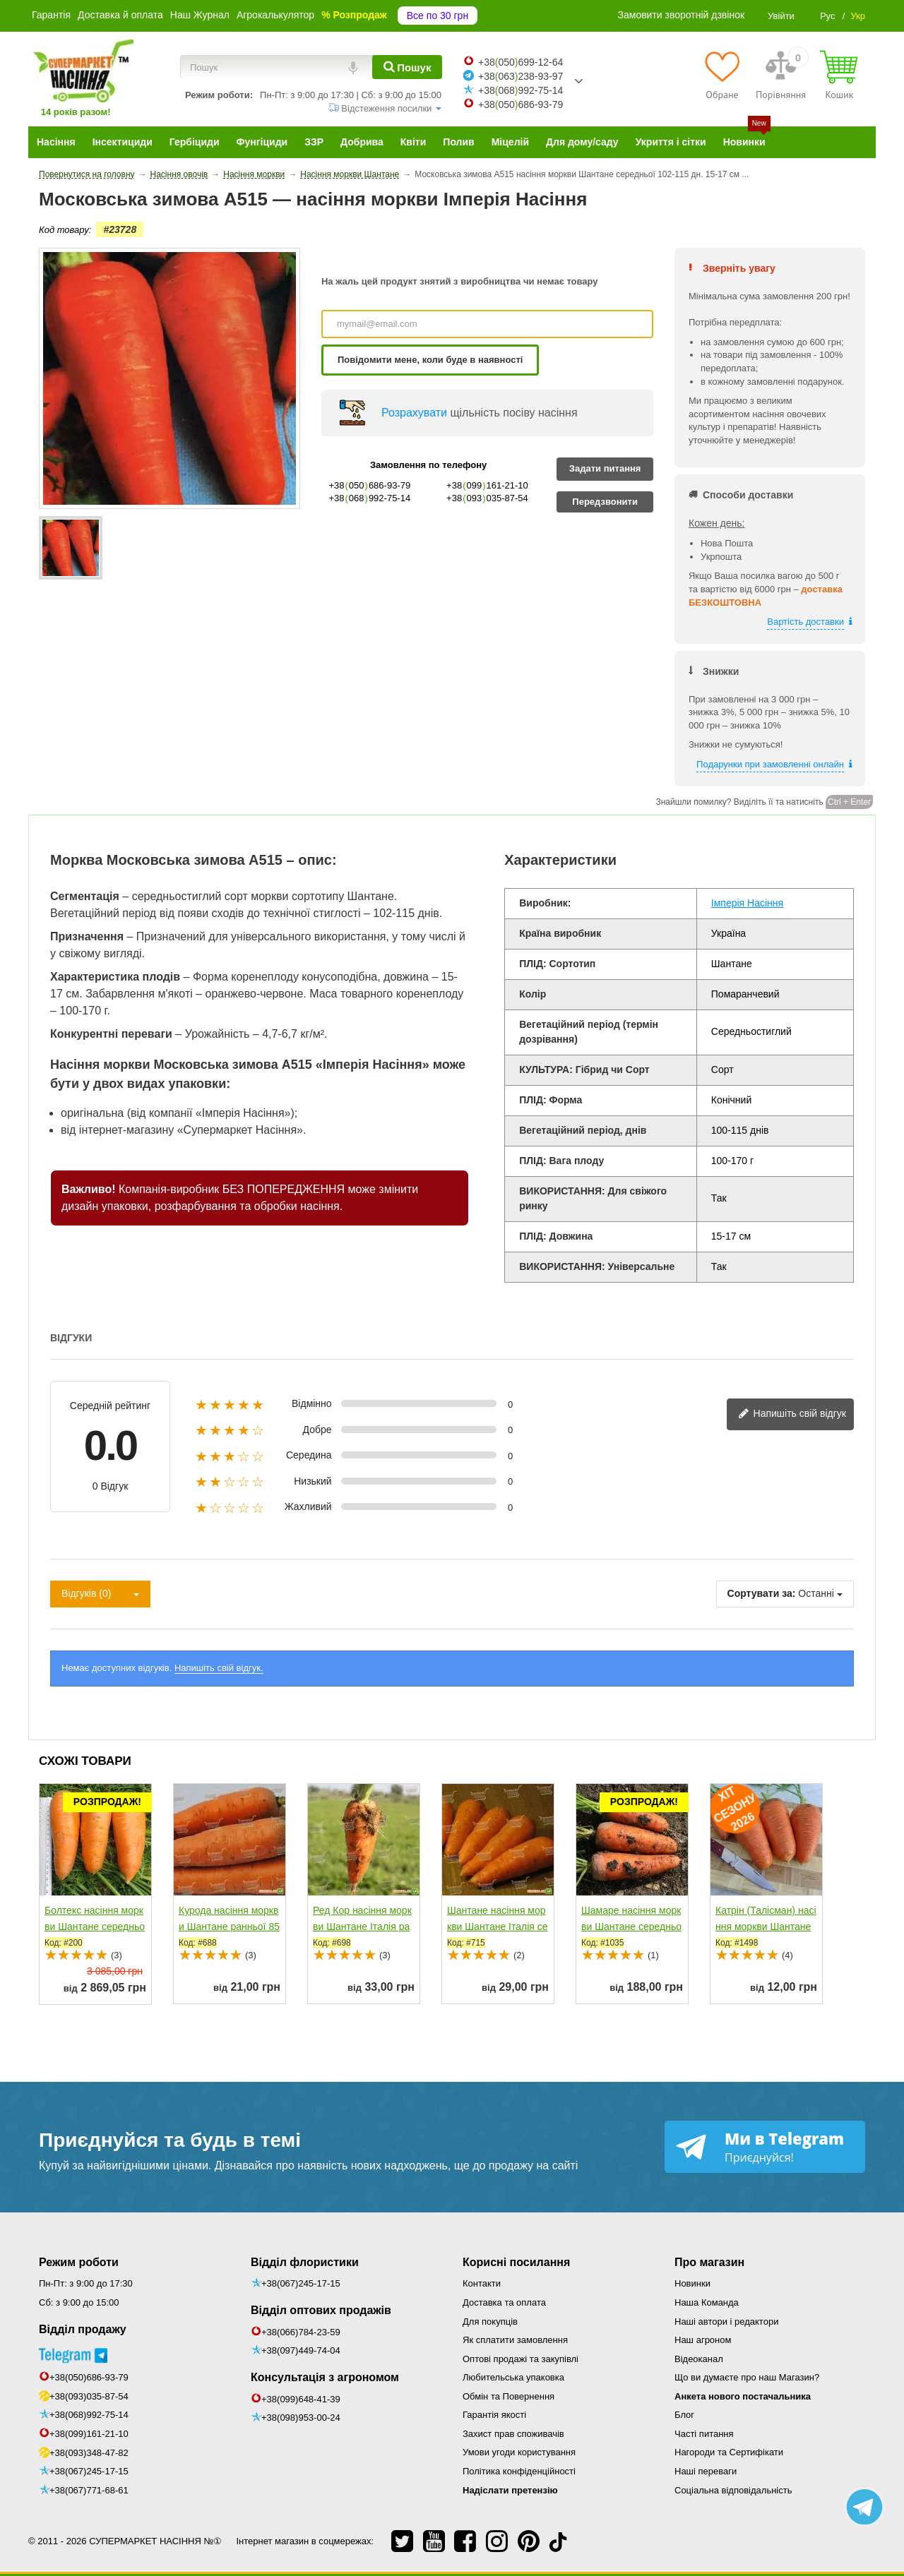 The height and width of the screenshot is (2576, 904). Describe the element at coordinates (89, 2377) in the screenshot. I see `+38(050)686-93-79` at that location.